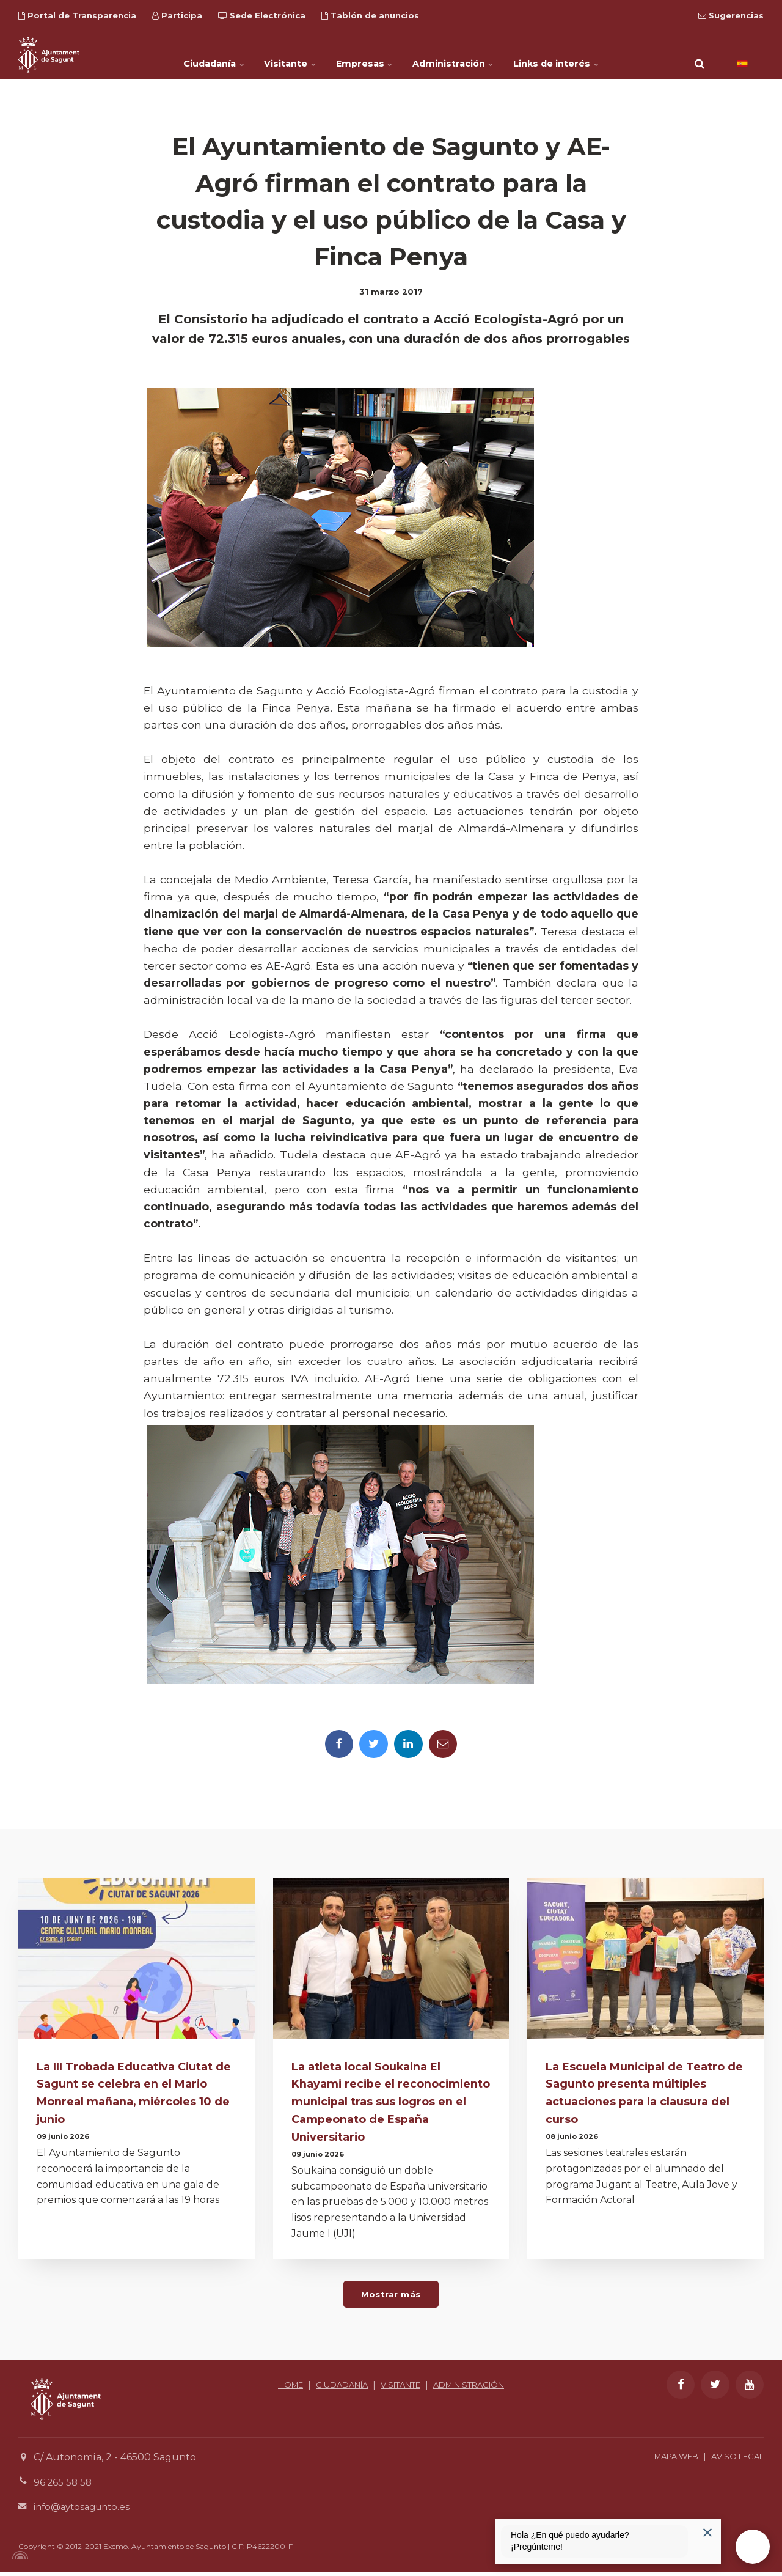 The width and height of the screenshot is (782, 2576). I want to click on [Powered by Igloo], so click(18, 2559).